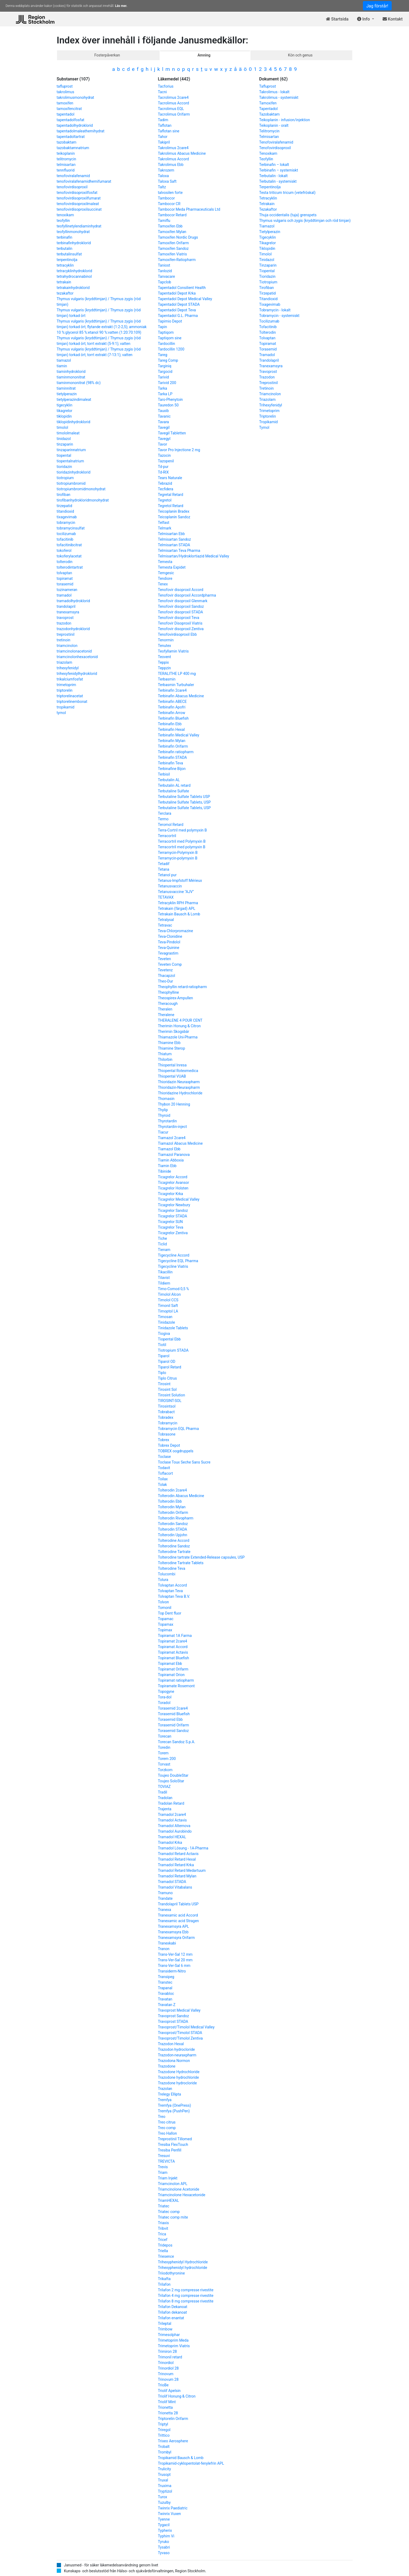 The image size is (409, 2576). Describe the element at coordinates (73, 148) in the screenshot. I see `tazobaktamnatrium` at that location.